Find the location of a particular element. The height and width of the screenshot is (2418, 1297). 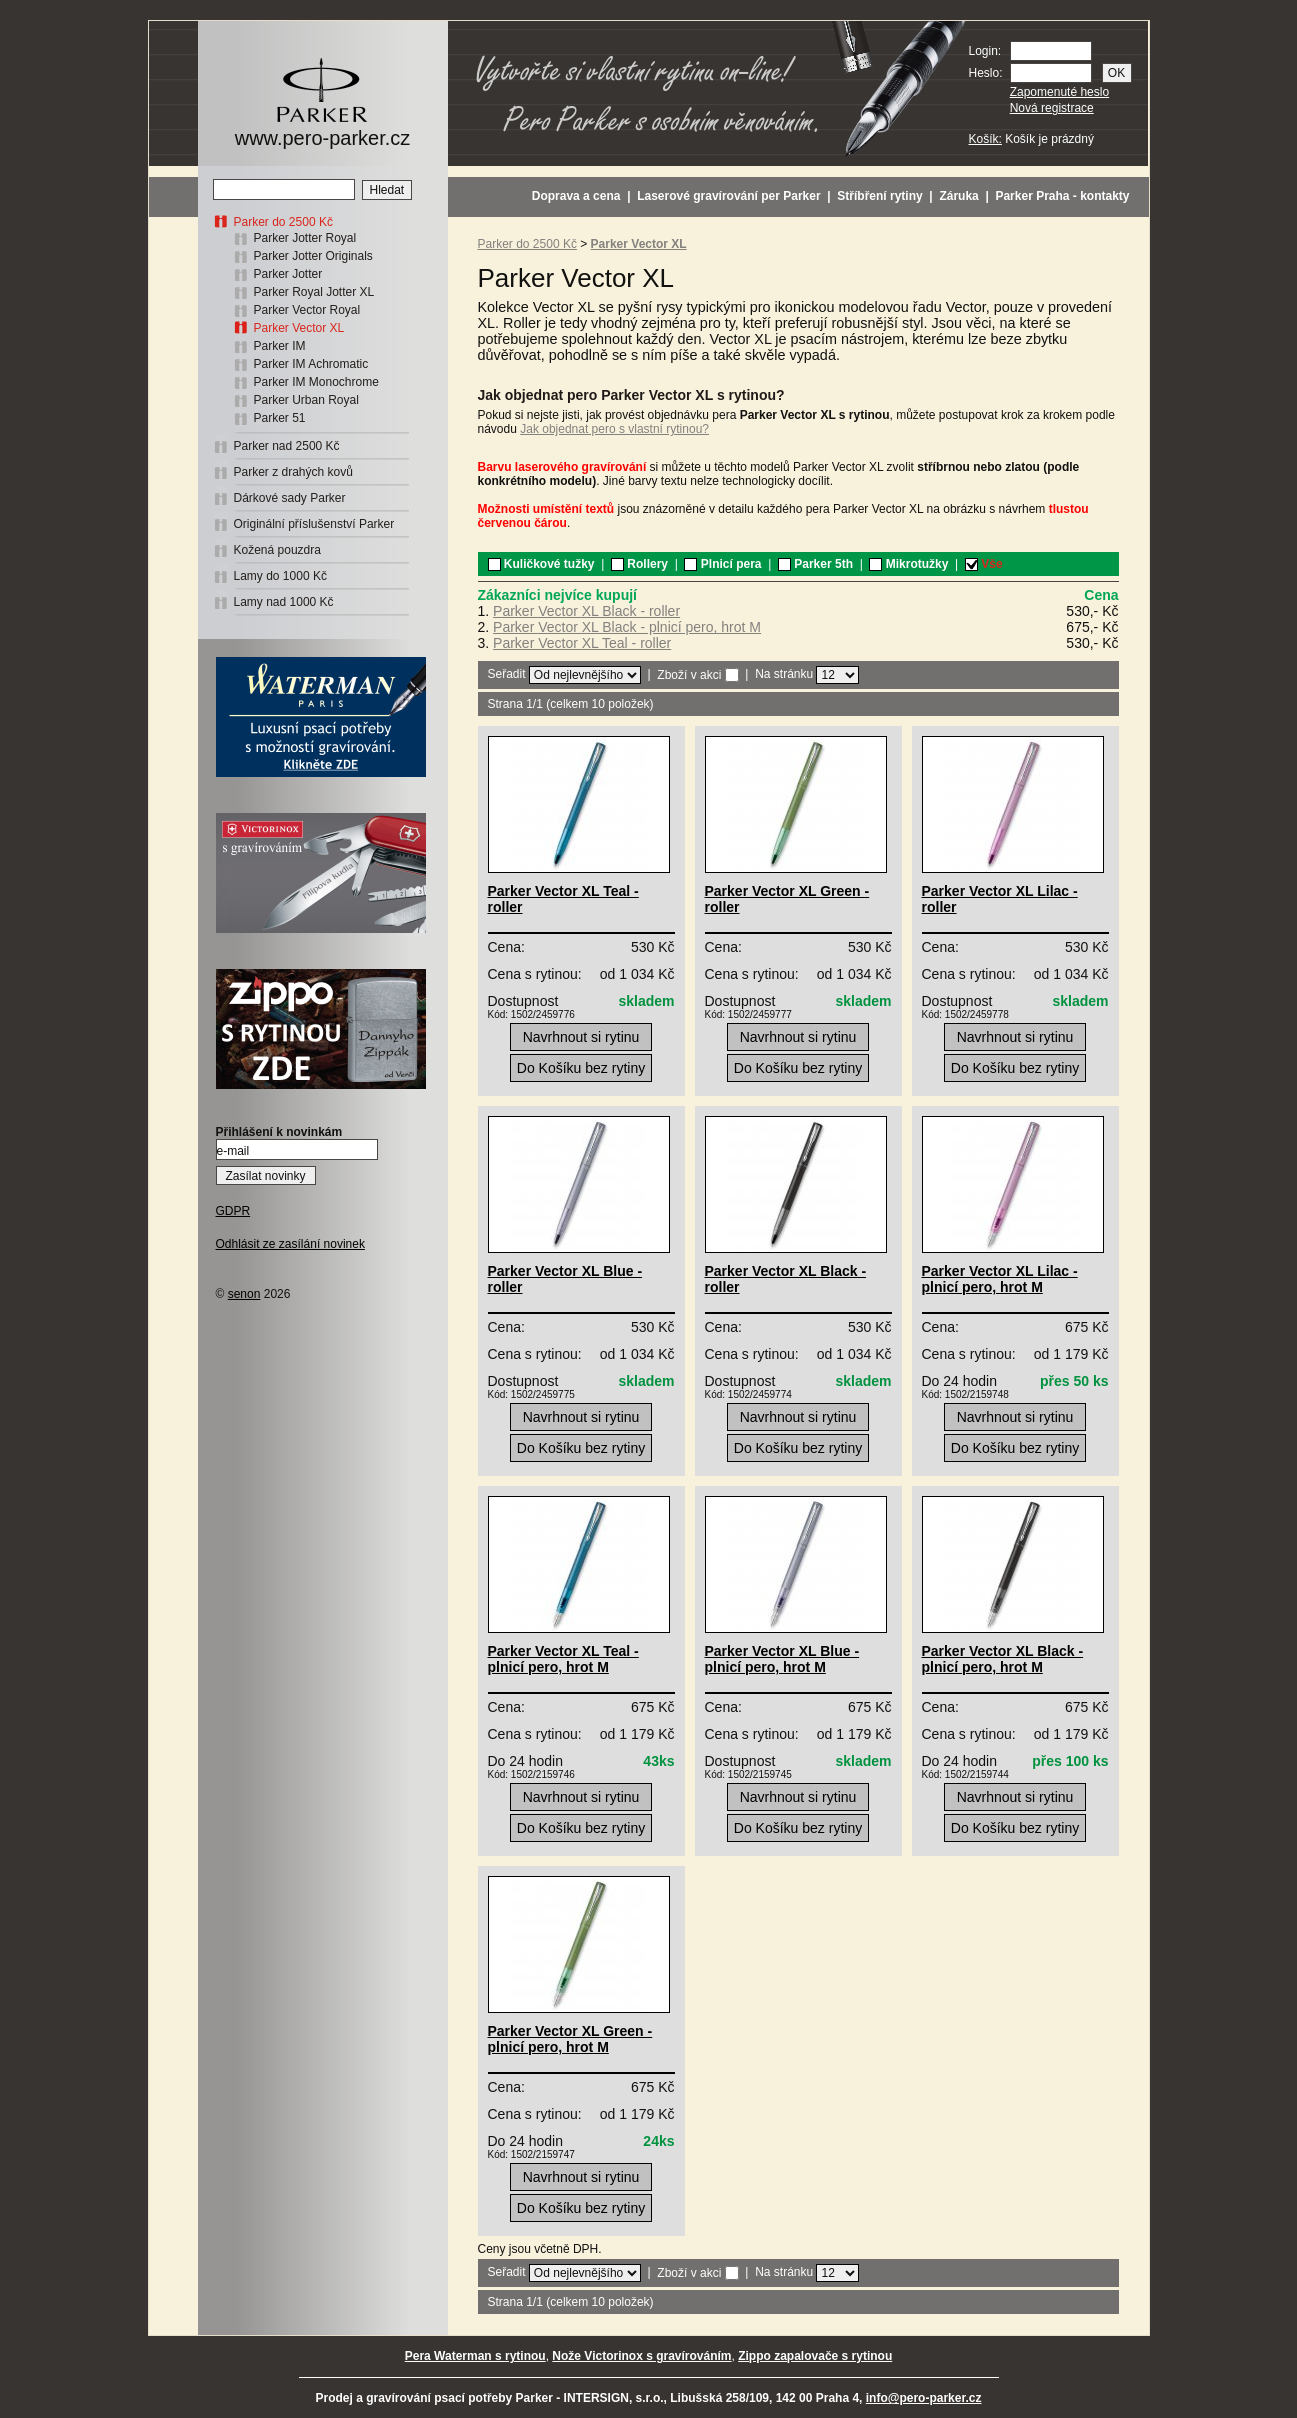

Parker Vector XL Teal - plnicí pero, hrot M is located at coordinates (563, 1659).